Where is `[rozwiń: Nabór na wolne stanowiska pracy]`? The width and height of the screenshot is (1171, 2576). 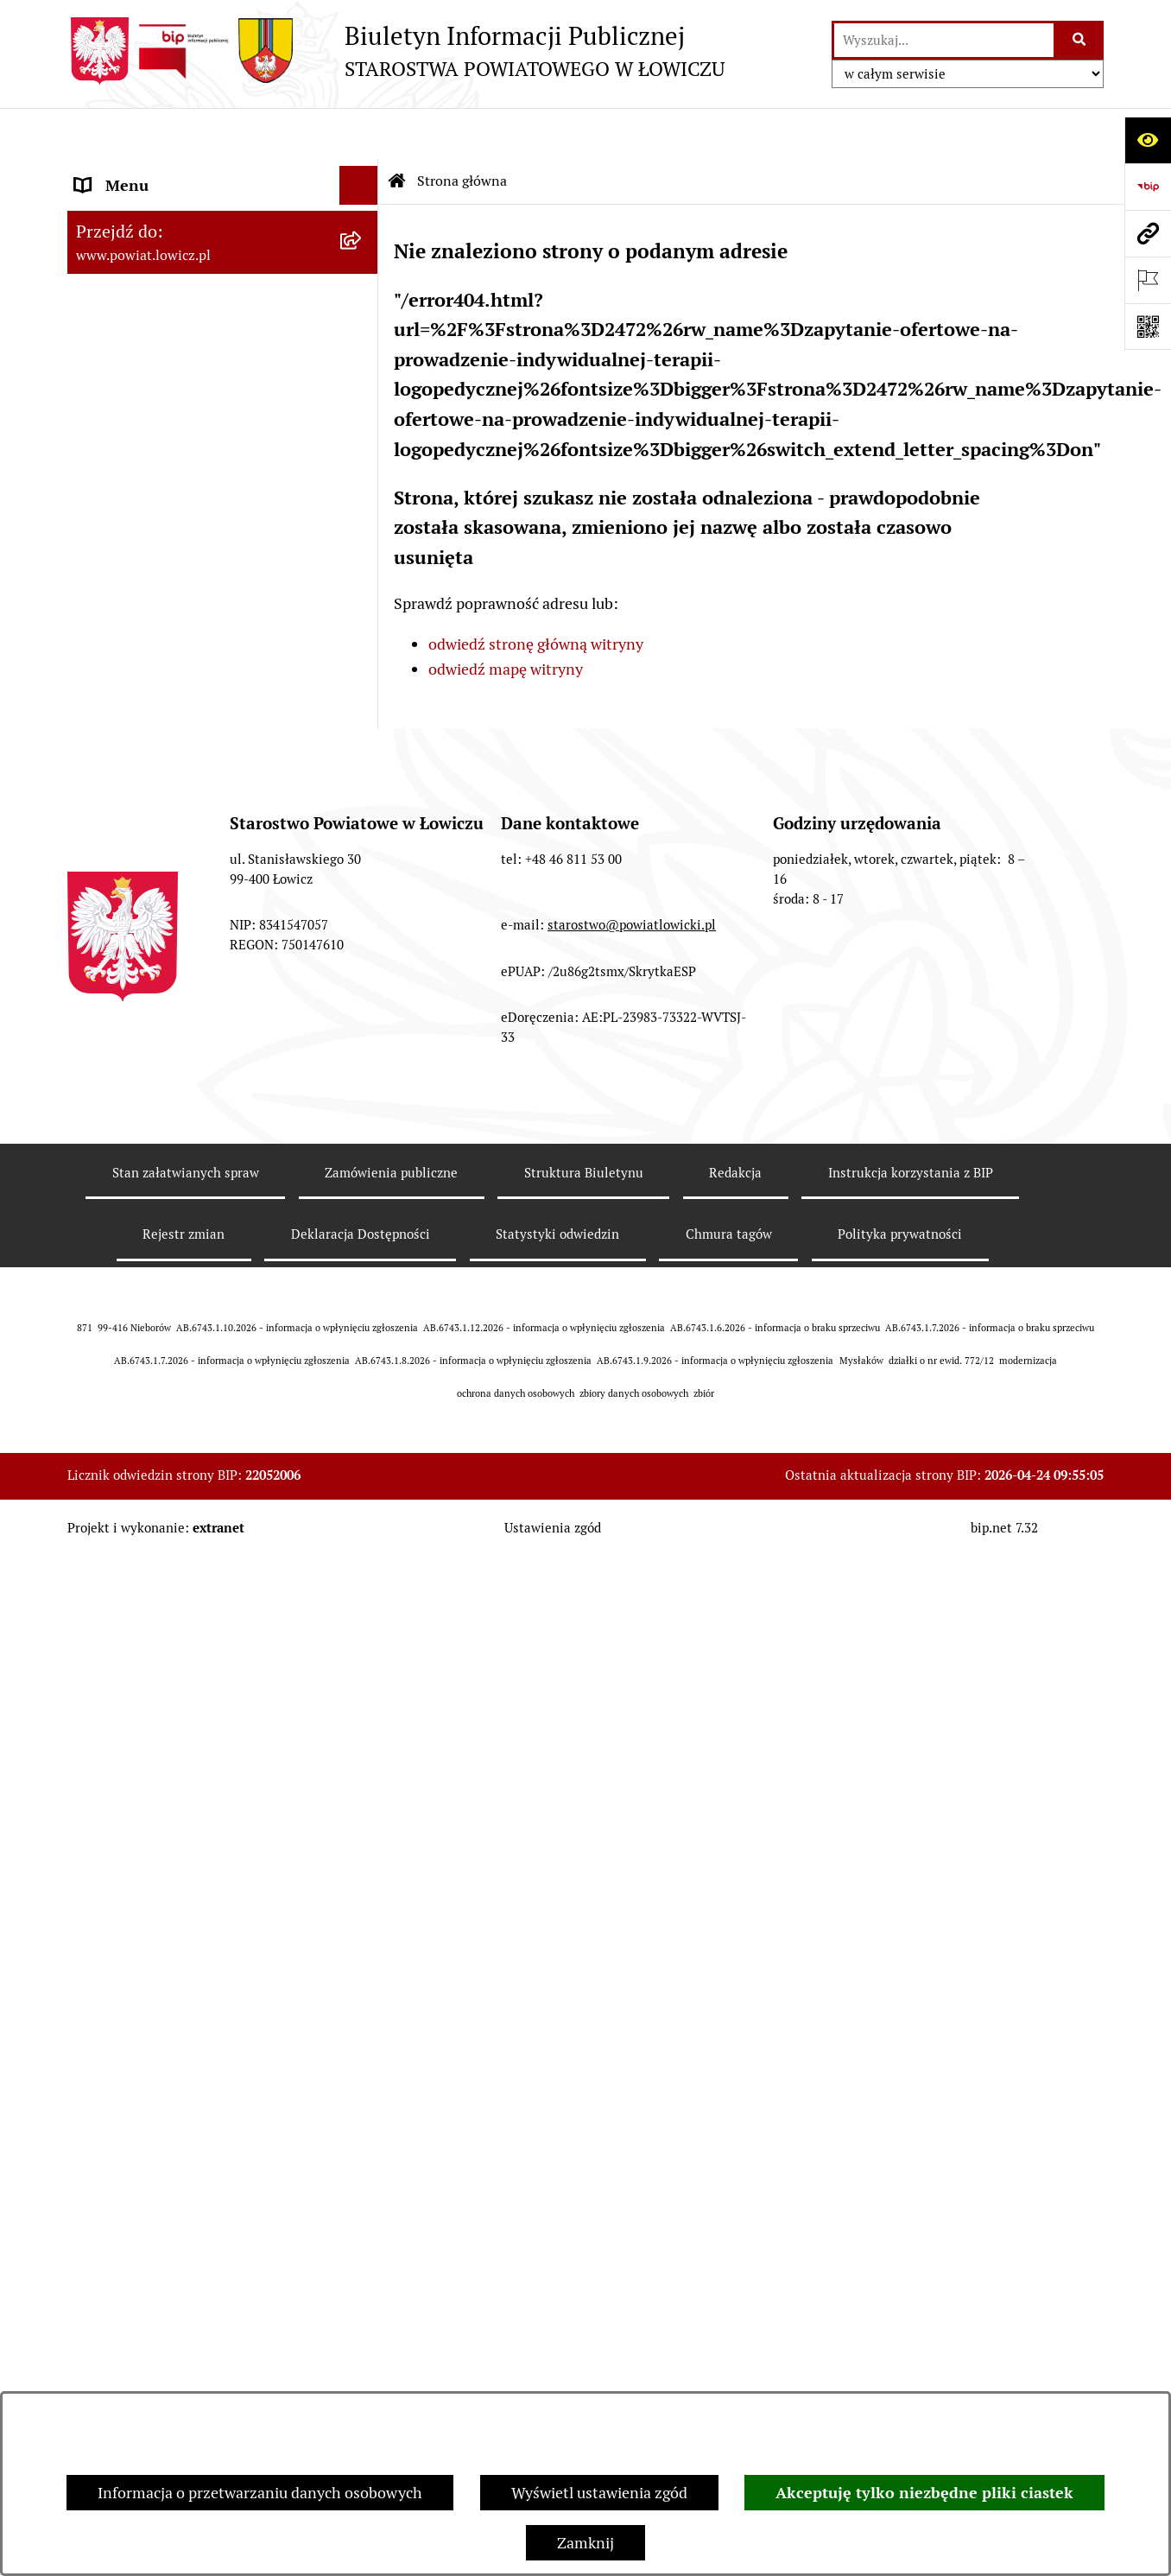 [rozwiń: Nabór na wolne stanowiska pracy] is located at coordinates (363, 995).